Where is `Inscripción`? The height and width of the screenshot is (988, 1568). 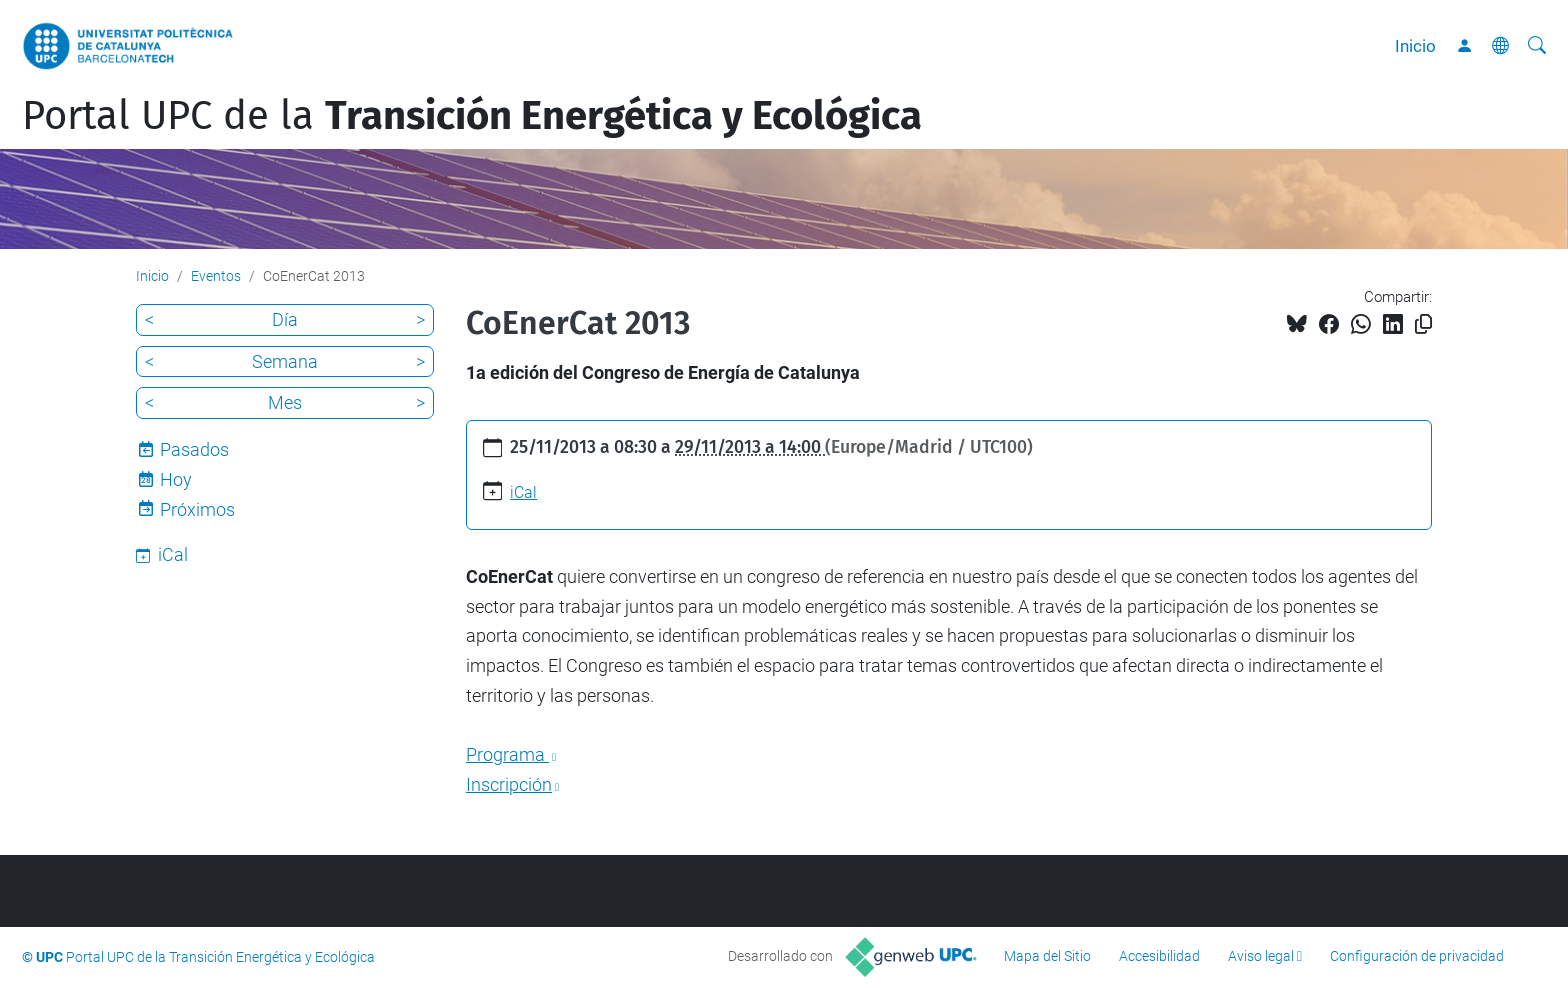
Inscripción is located at coordinates (509, 784).